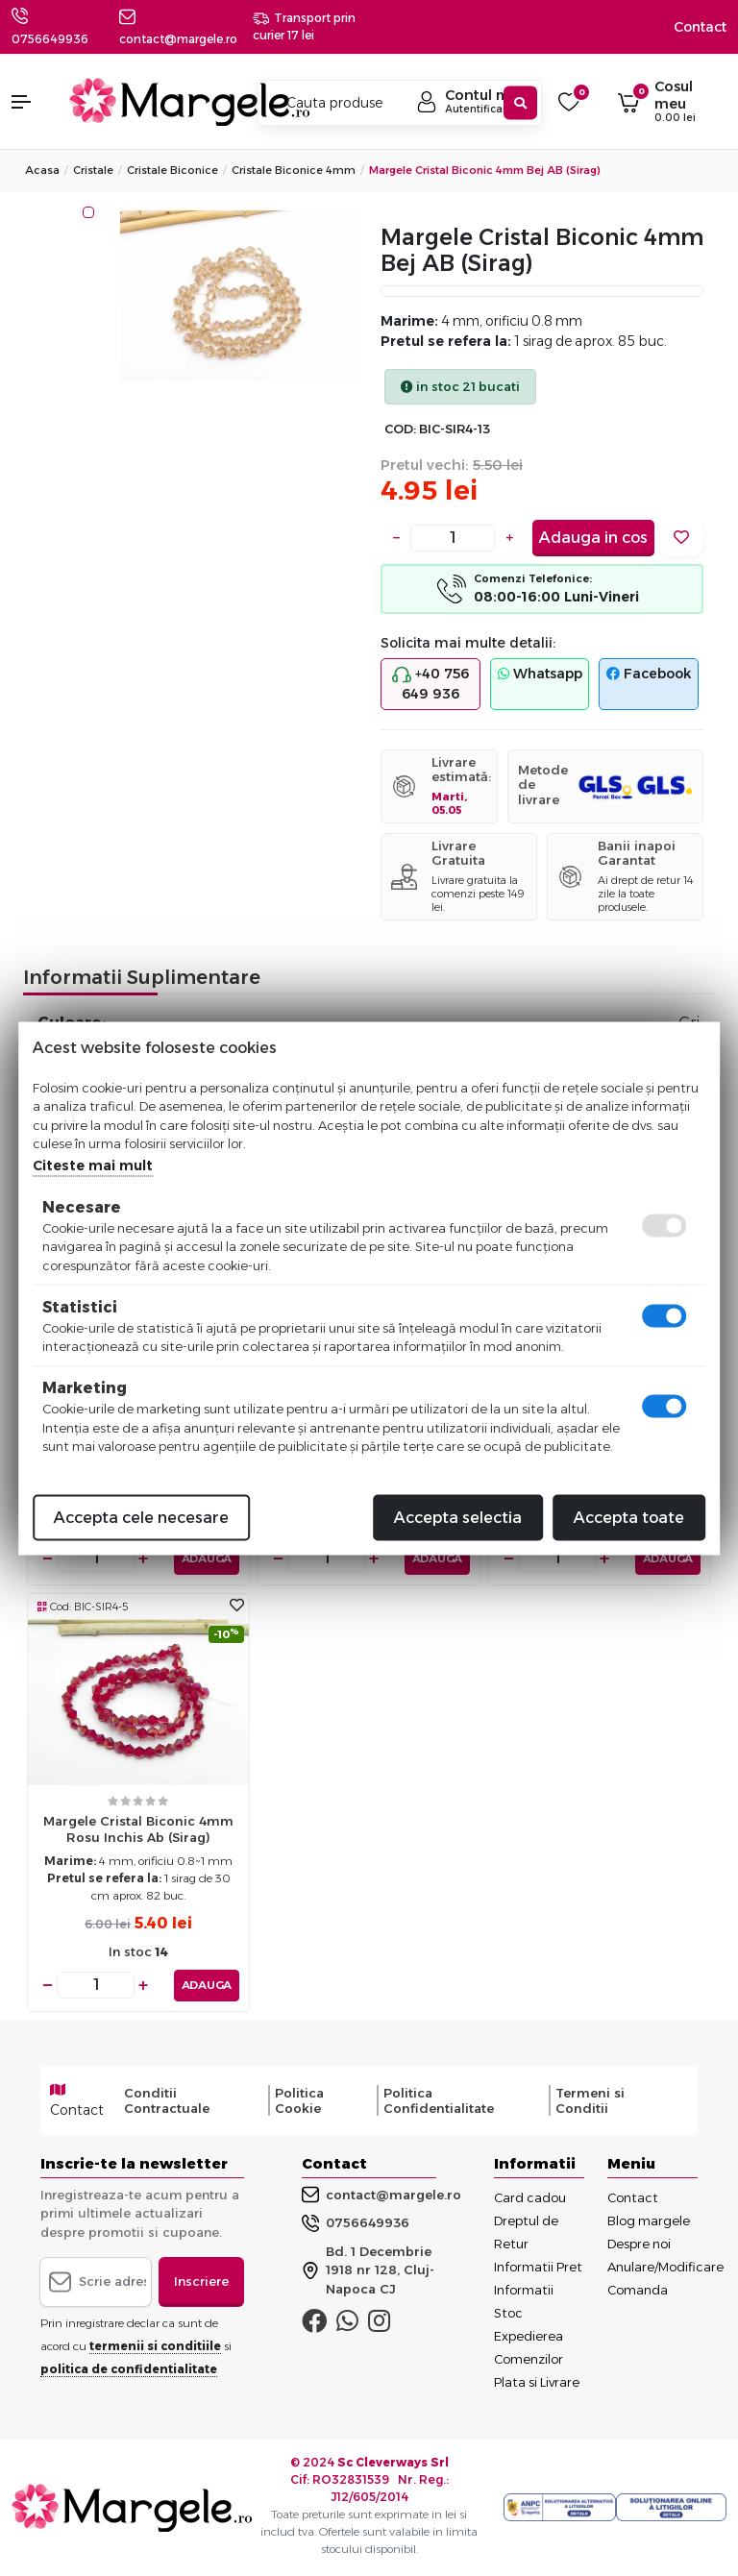 This screenshot has width=738, height=2576. I want to click on +40 756 649 936, so click(430, 683).